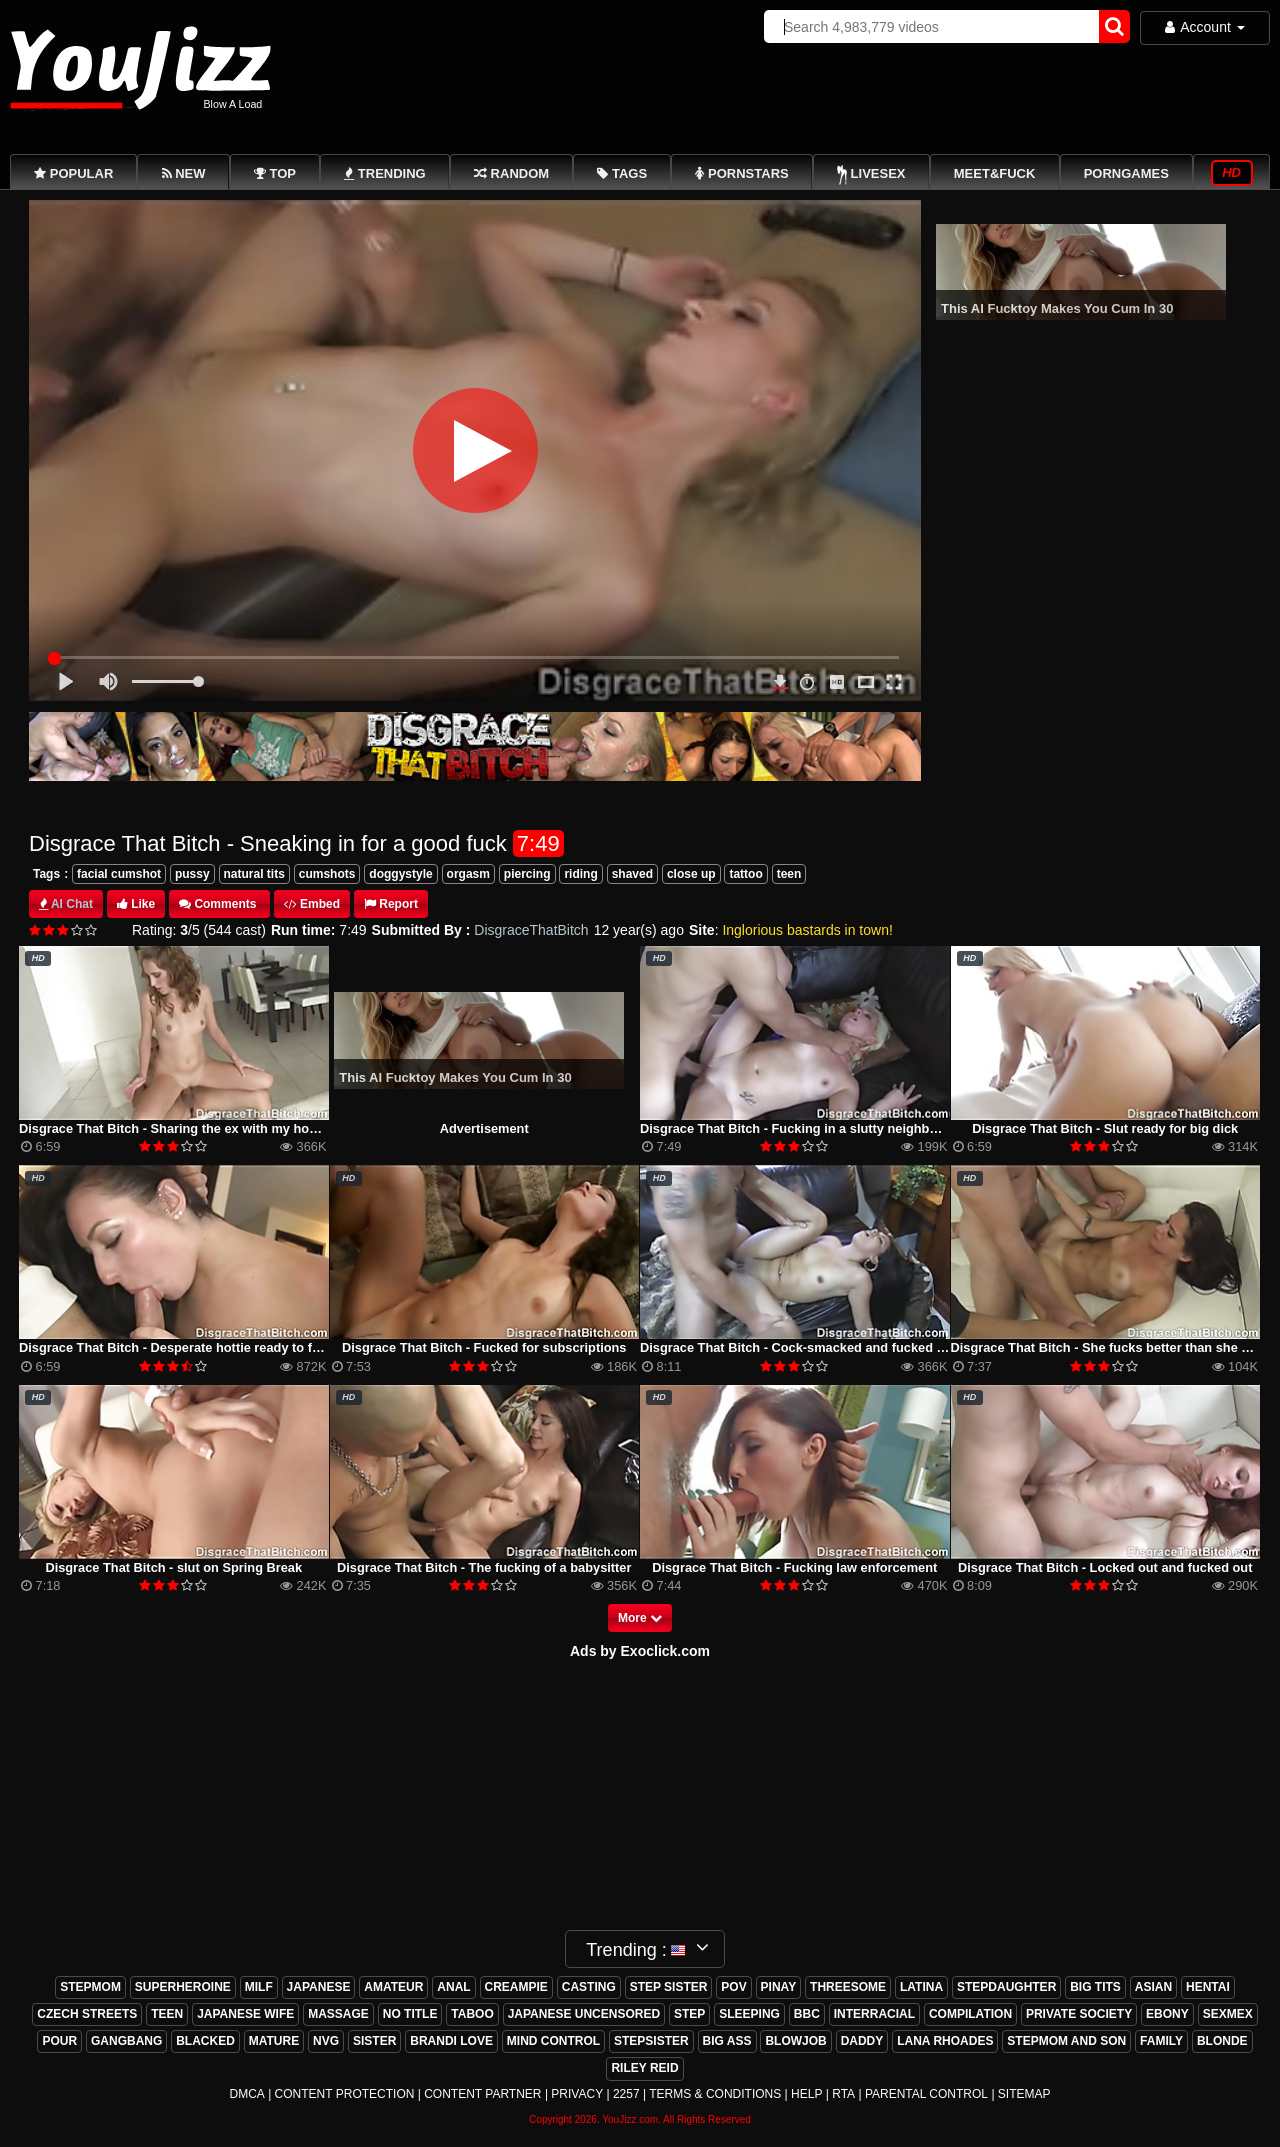  What do you see at coordinates (345, 2094) in the screenshot?
I see `Content Protection` at bounding box center [345, 2094].